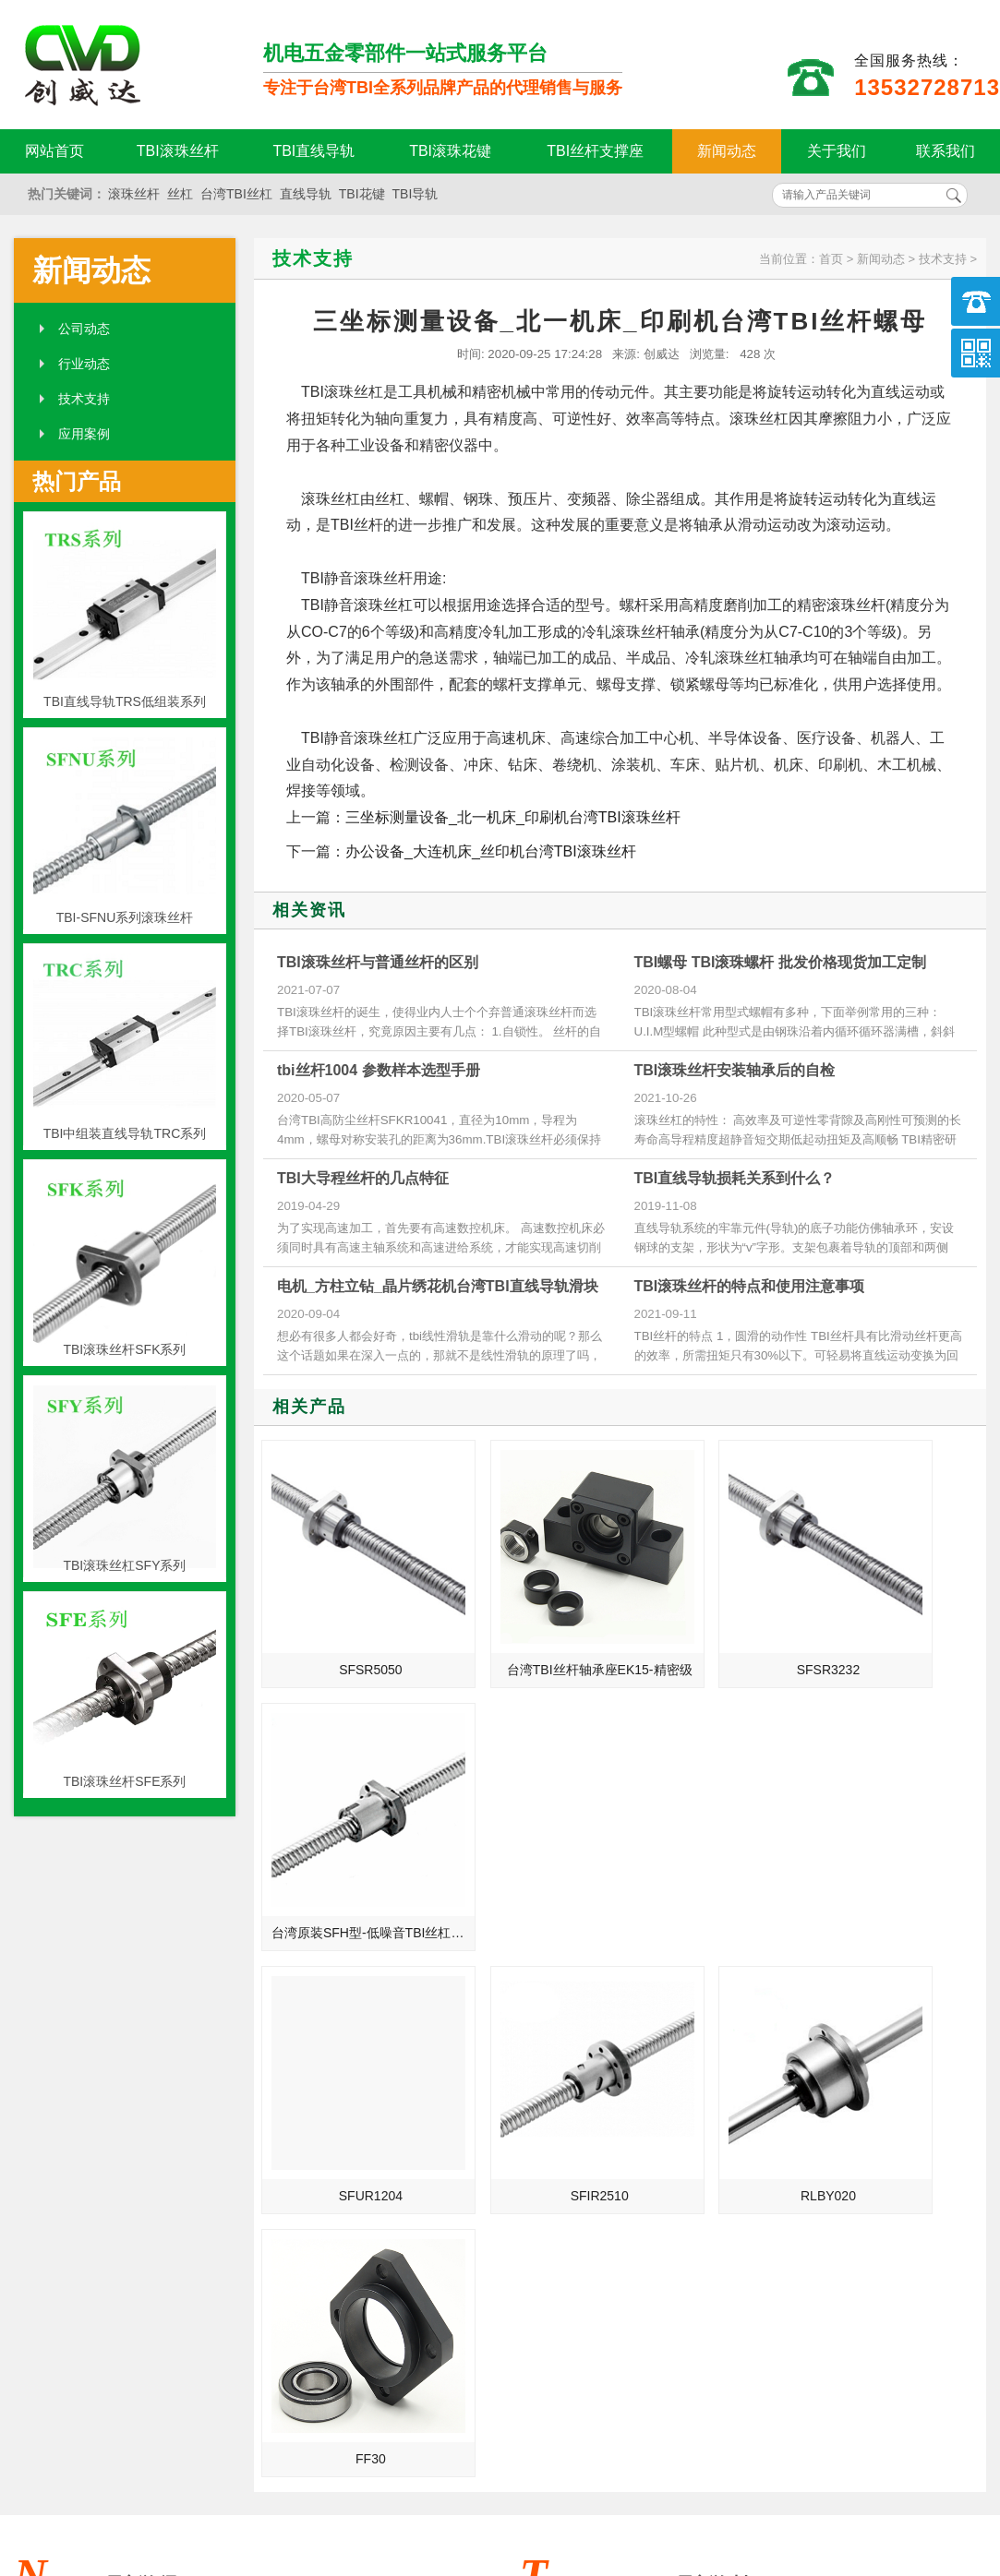 Image resolution: width=1000 pixels, height=2576 pixels. Describe the element at coordinates (595, 151) in the screenshot. I see `TBI丝杆支撑座` at that location.